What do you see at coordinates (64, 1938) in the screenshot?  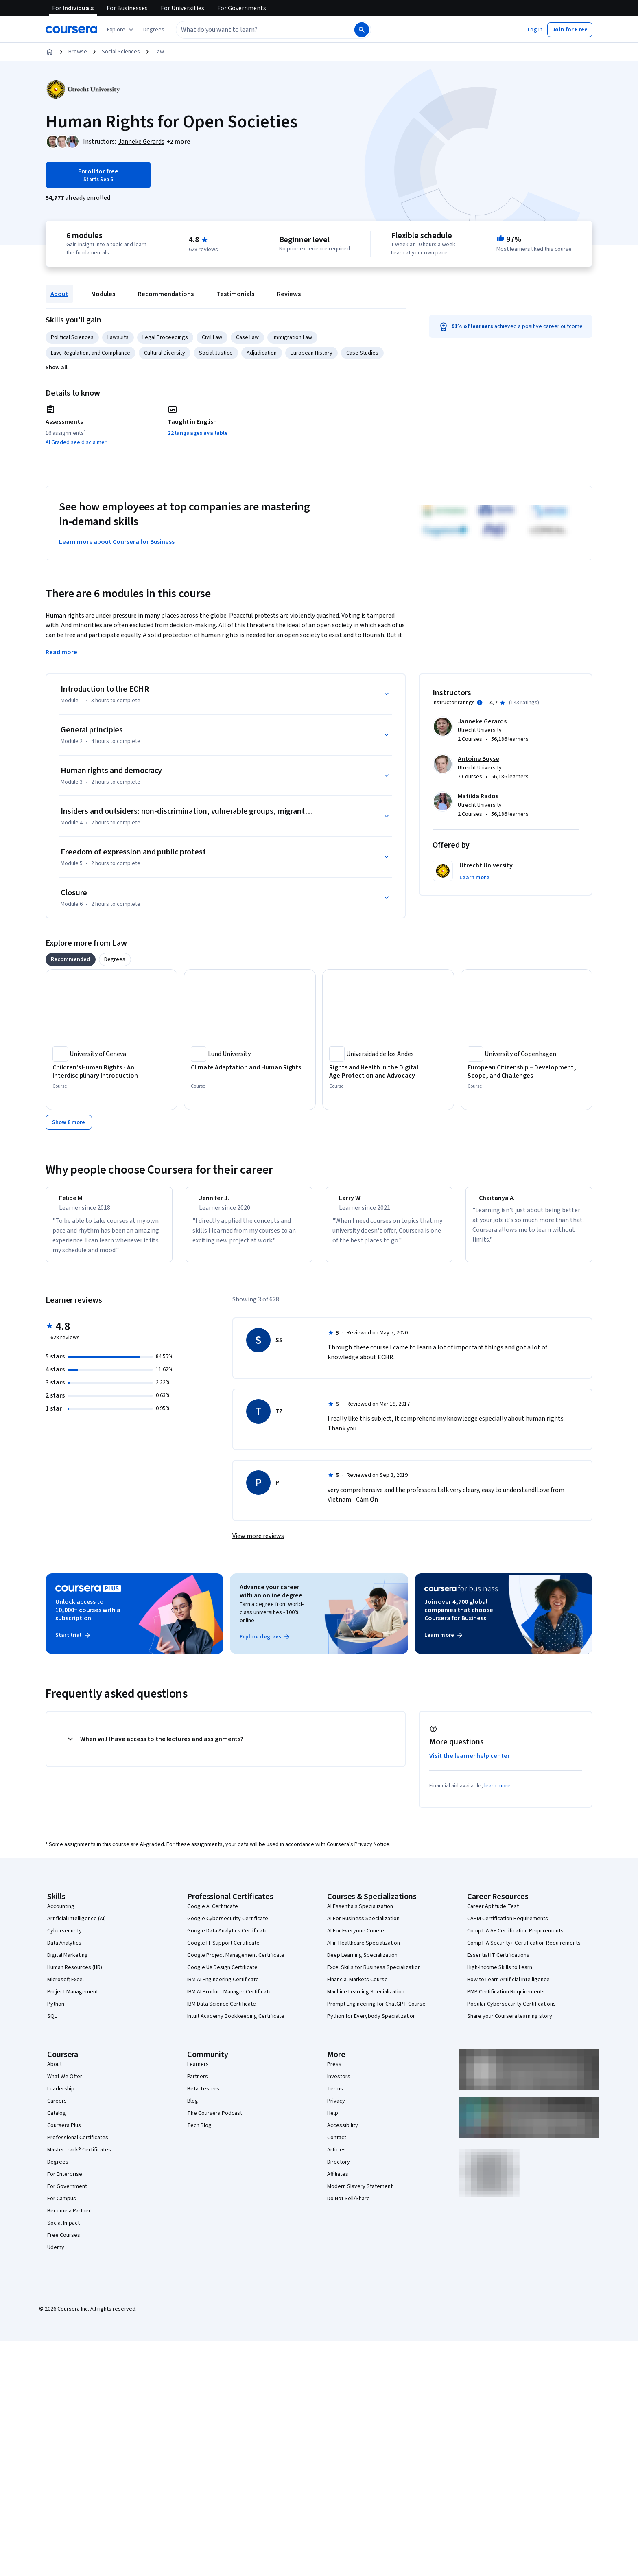 I see `Cybersecurity` at bounding box center [64, 1938].